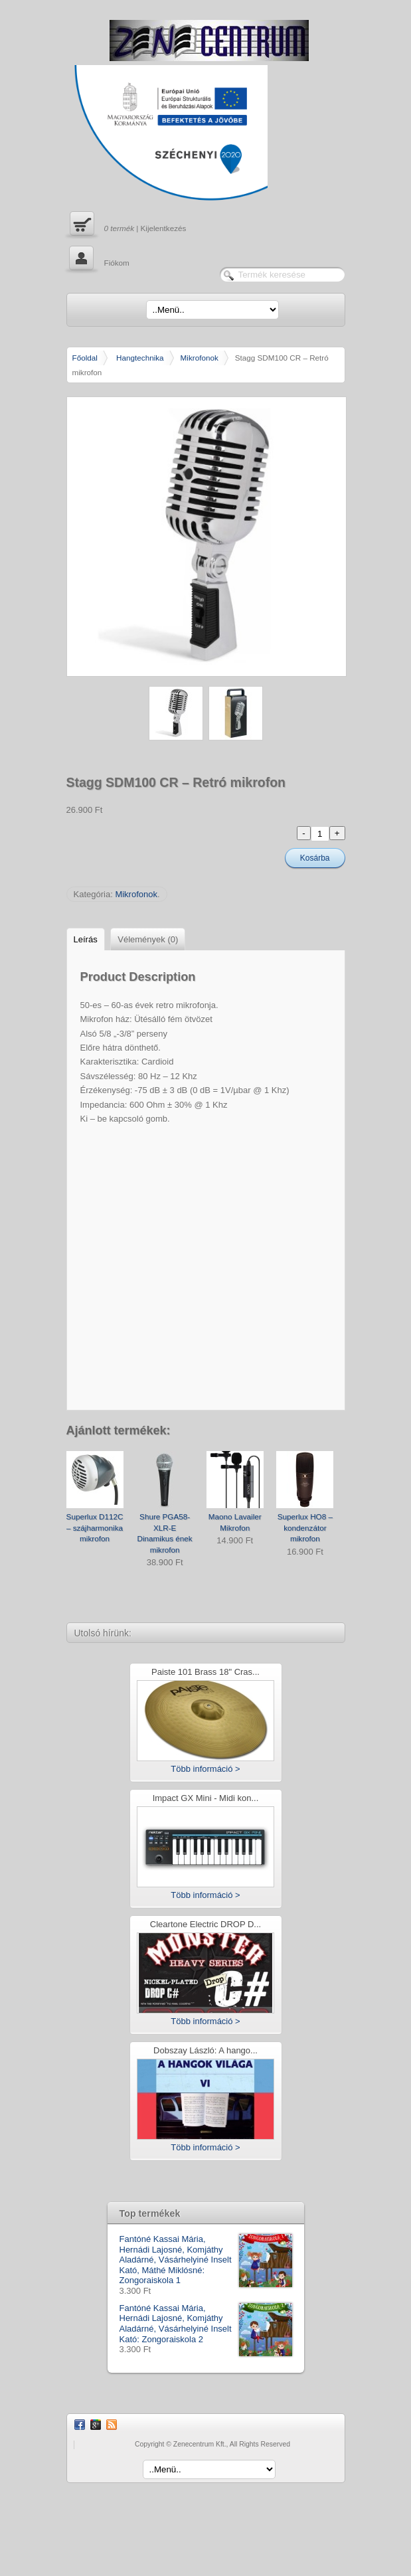 The height and width of the screenshot is (2576, 411). What do you see at coordinates (305, 1527) in the screenshot?
I see `Superlux HO8 – kondenzátor mikrofon` at bounding box center [305, 1527].